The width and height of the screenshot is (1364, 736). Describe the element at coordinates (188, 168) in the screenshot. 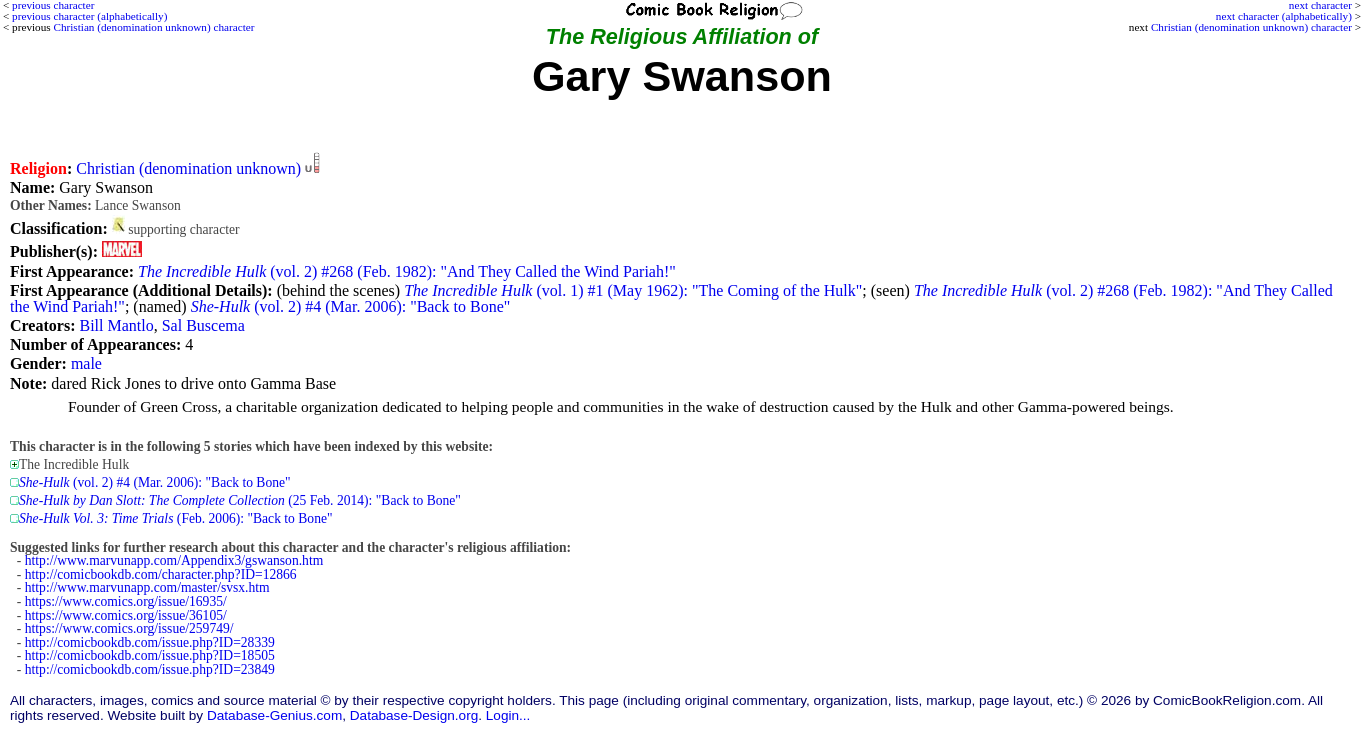

I see `Christian (denomination unknown)` at that location.